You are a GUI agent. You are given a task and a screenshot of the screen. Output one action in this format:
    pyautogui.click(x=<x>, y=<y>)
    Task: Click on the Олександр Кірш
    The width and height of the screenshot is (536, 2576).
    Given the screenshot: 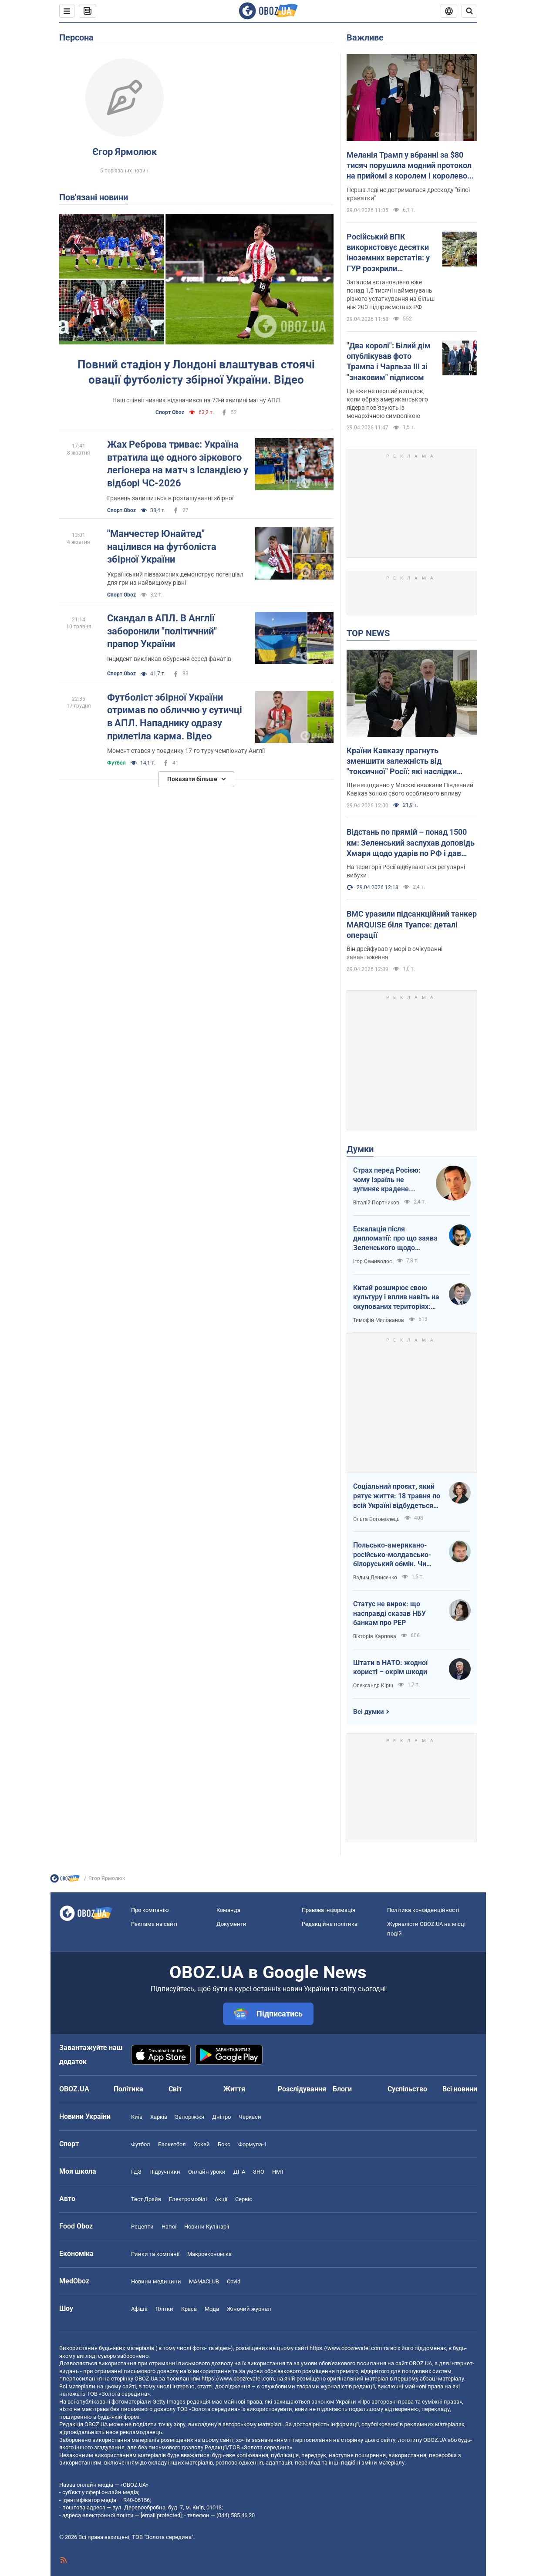 What is the action you would take?
    pyautogui.click(x=373, y=1685)
    